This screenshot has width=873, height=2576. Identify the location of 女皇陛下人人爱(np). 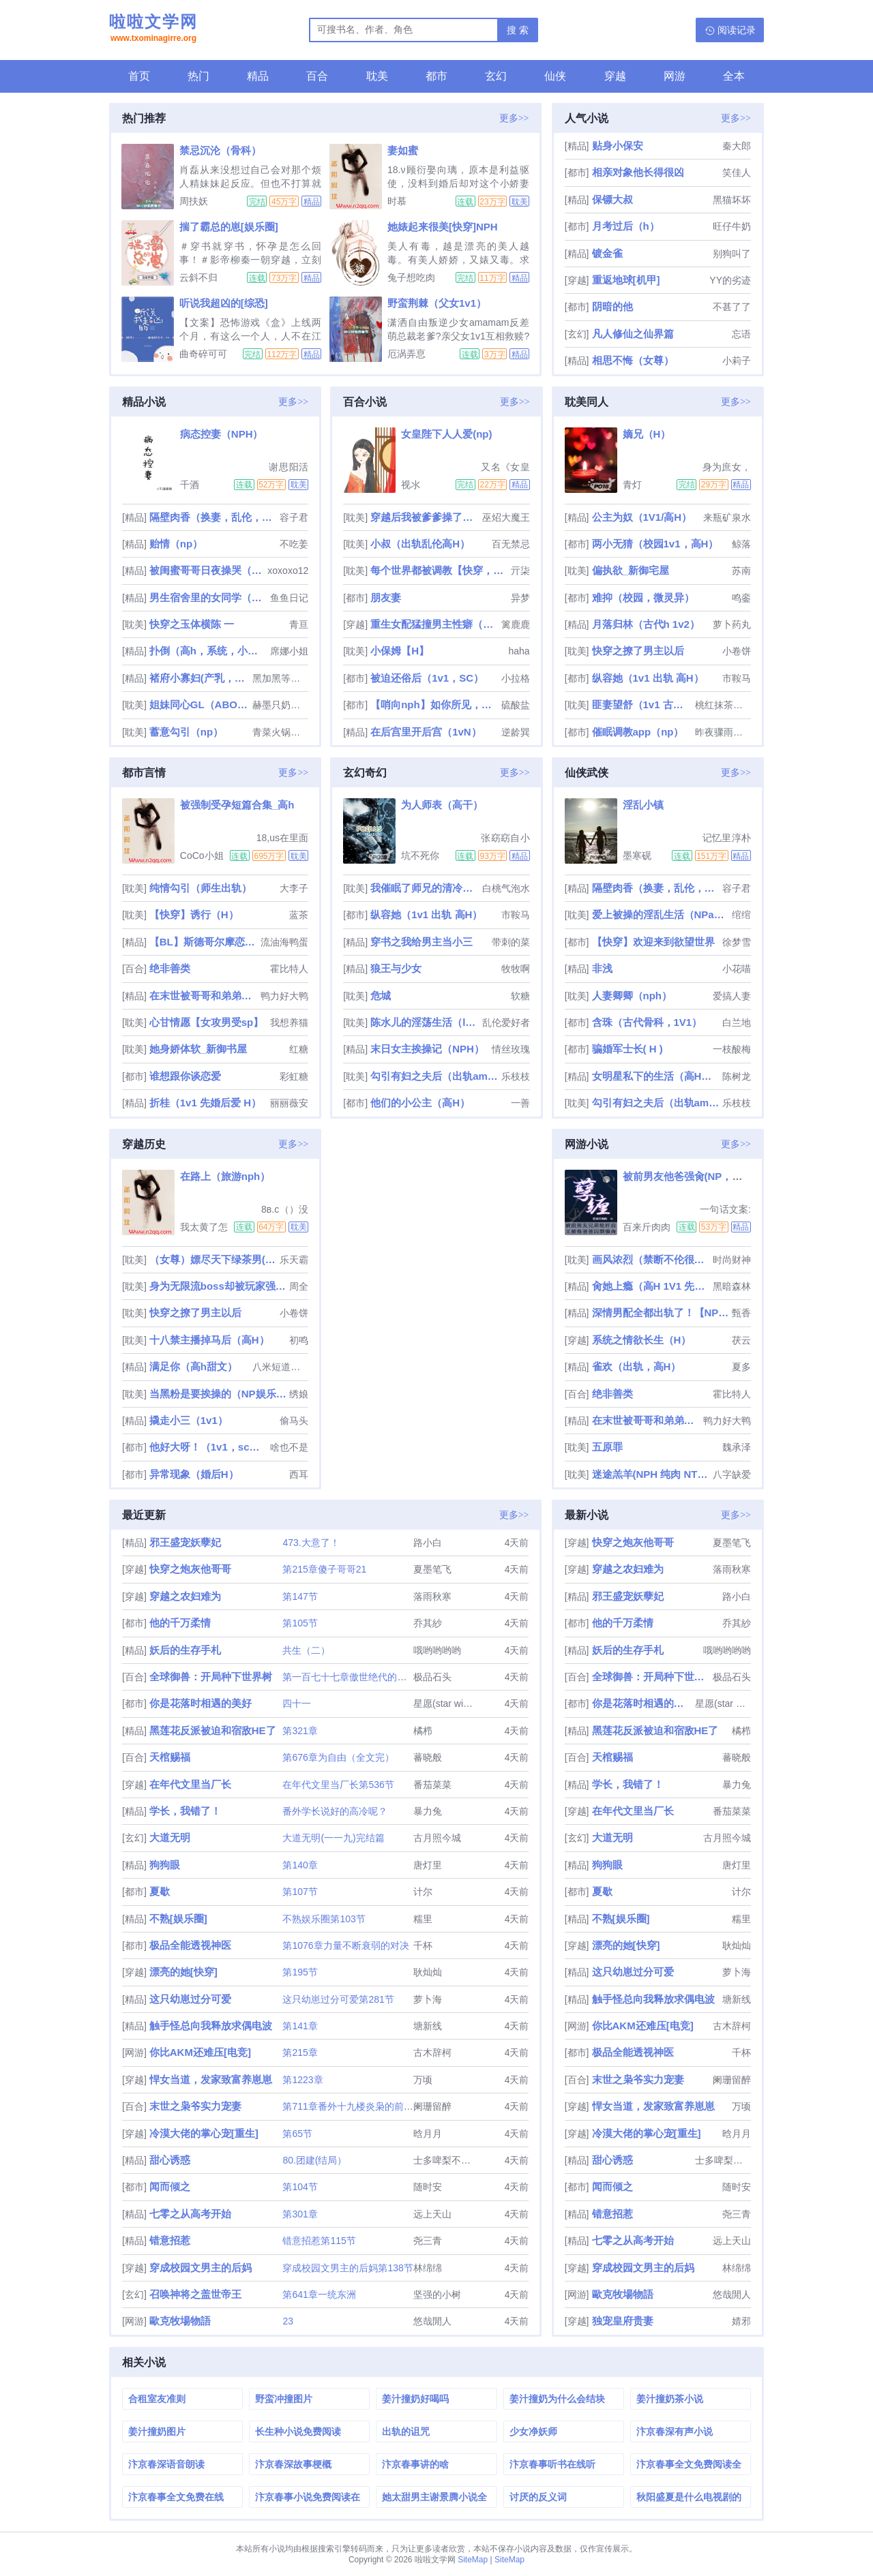
(446, 434).